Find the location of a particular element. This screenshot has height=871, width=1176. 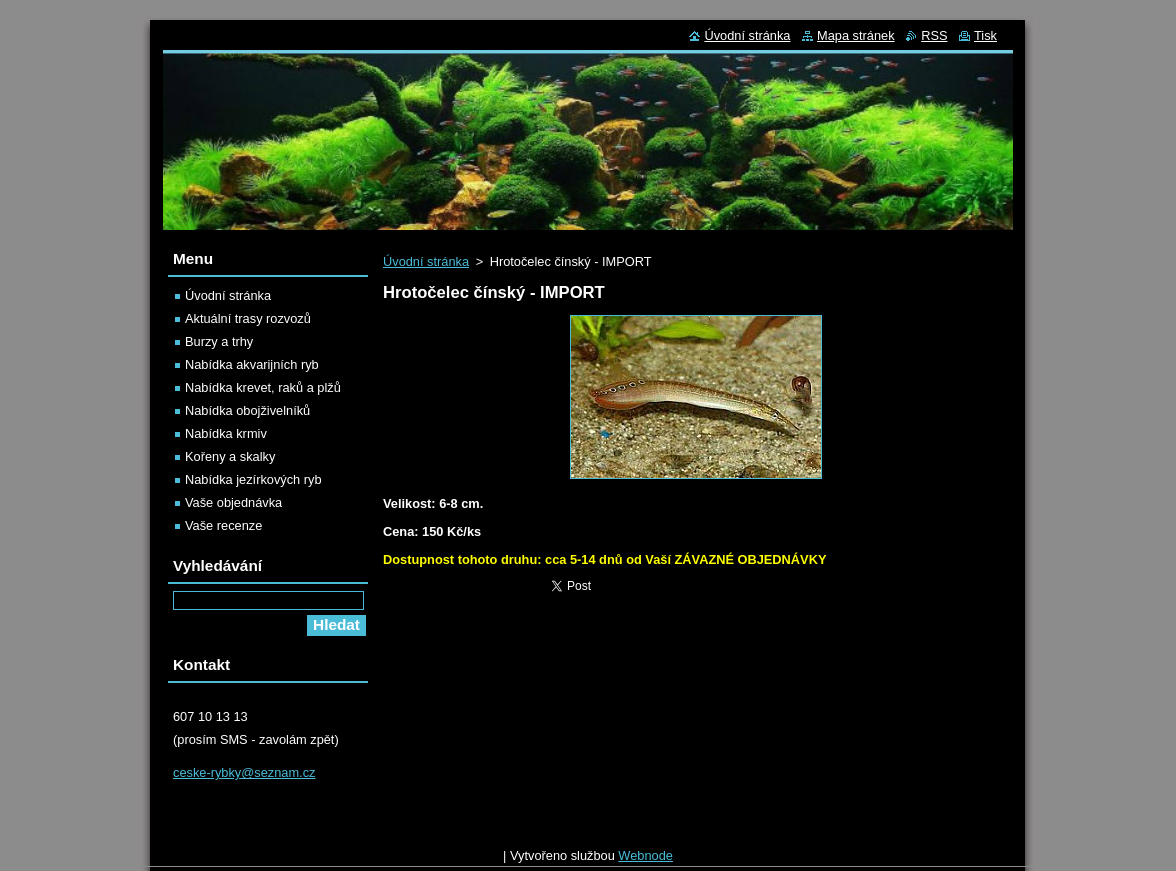

Úvodní stránka is located at coordinates (426, 261).